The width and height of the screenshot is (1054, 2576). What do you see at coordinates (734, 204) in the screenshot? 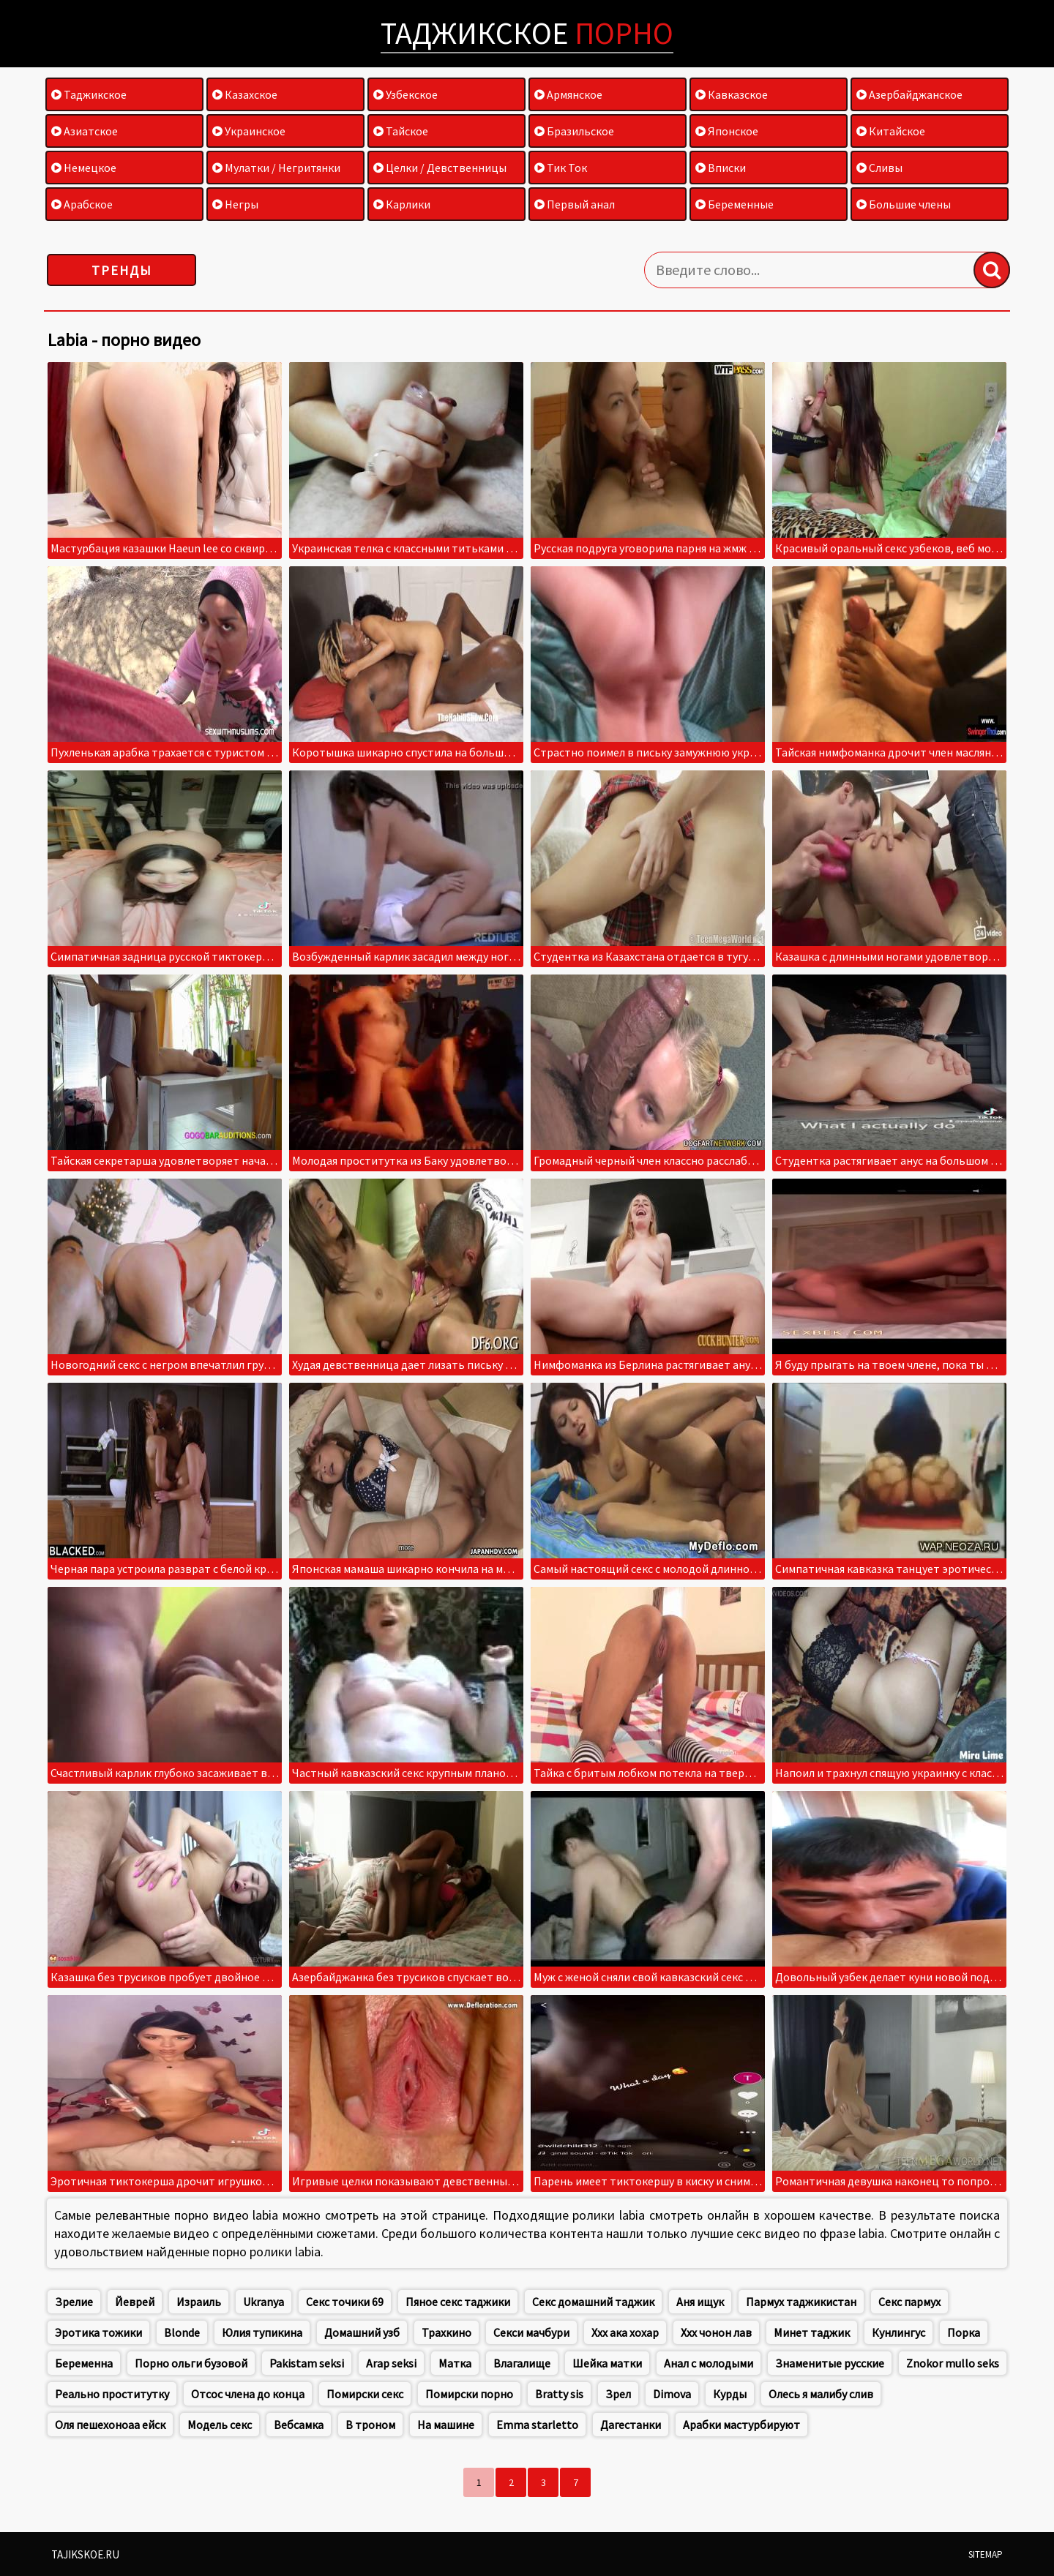
I see `Беременные` at bounding box center [734, 204].